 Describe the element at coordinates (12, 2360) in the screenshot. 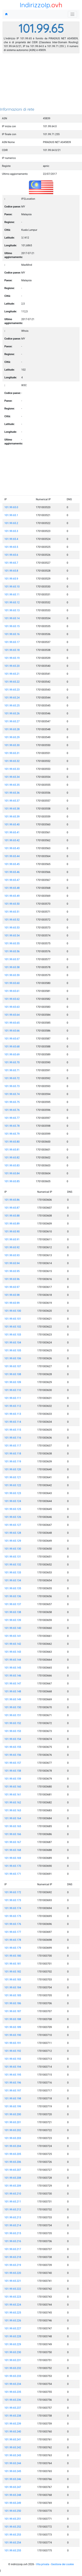

I see `101.99.65.231` at that location.